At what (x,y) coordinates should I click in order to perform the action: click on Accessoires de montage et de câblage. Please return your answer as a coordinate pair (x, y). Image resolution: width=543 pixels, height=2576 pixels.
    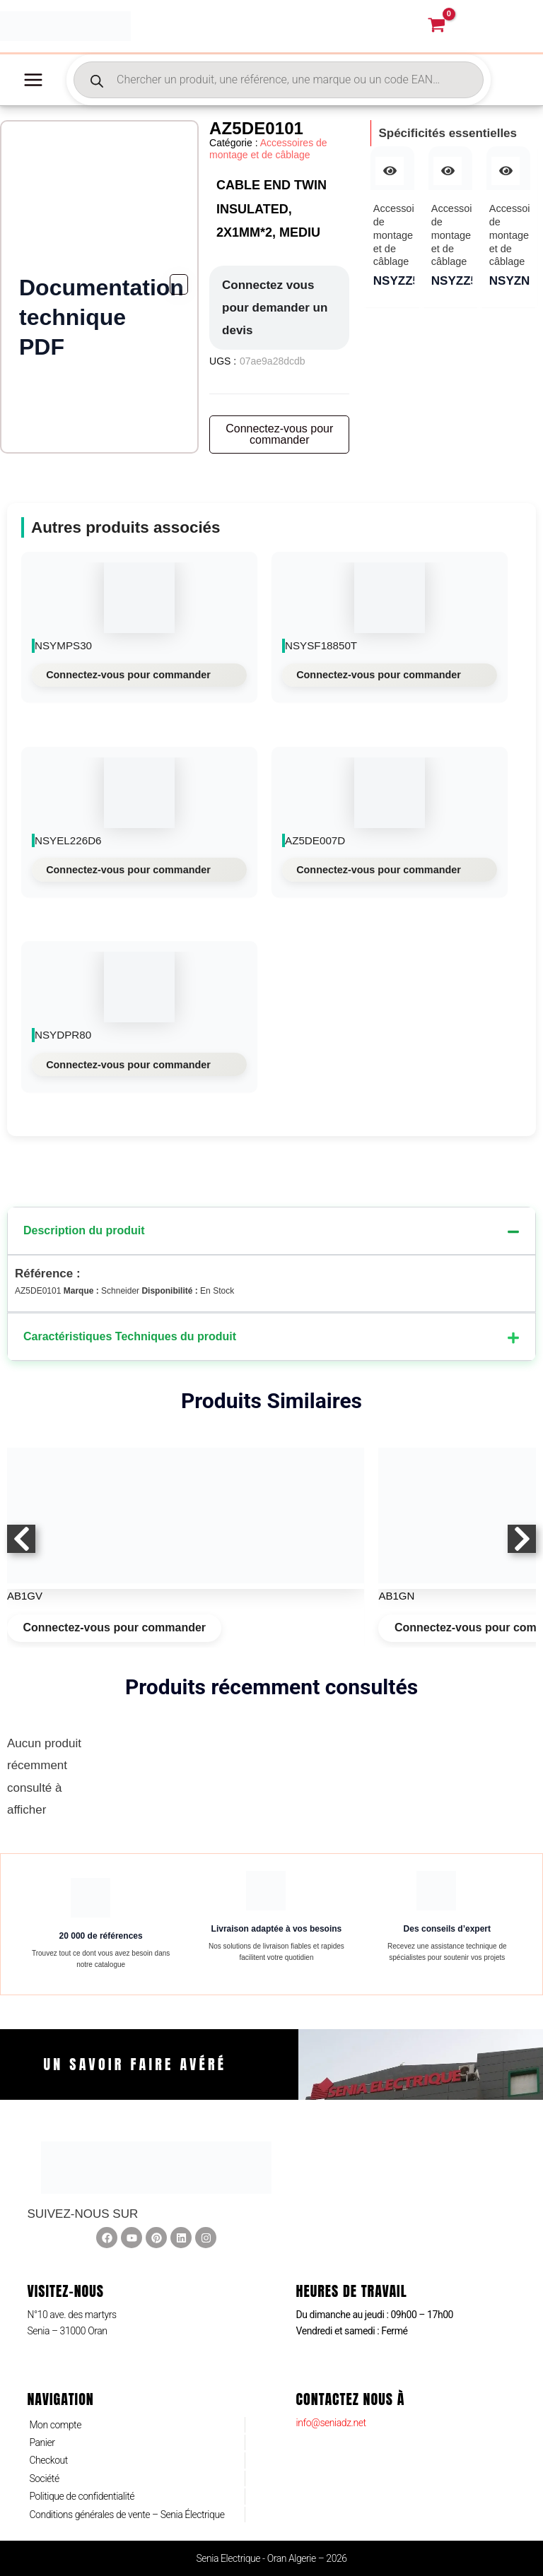
    Looking at the image, I should click on (268, 159).